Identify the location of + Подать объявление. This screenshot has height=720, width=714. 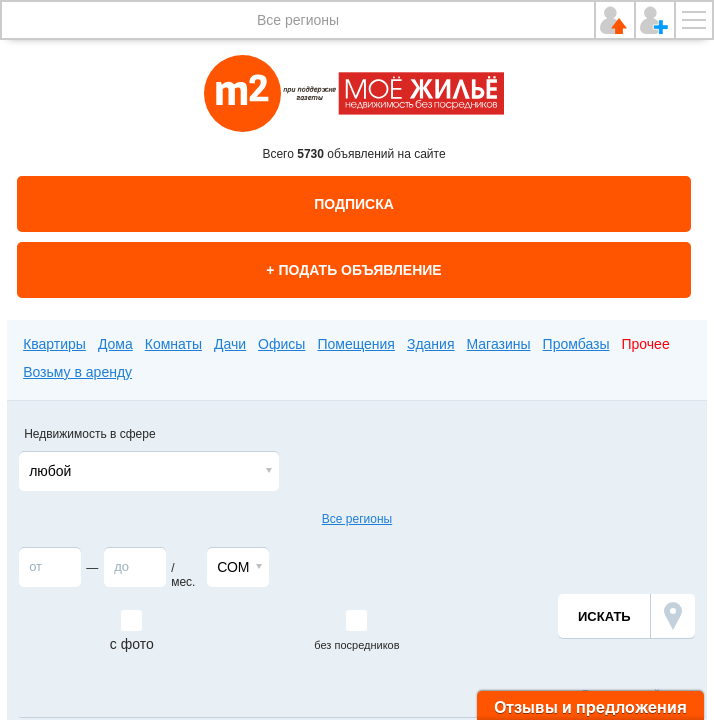
(353, 270).